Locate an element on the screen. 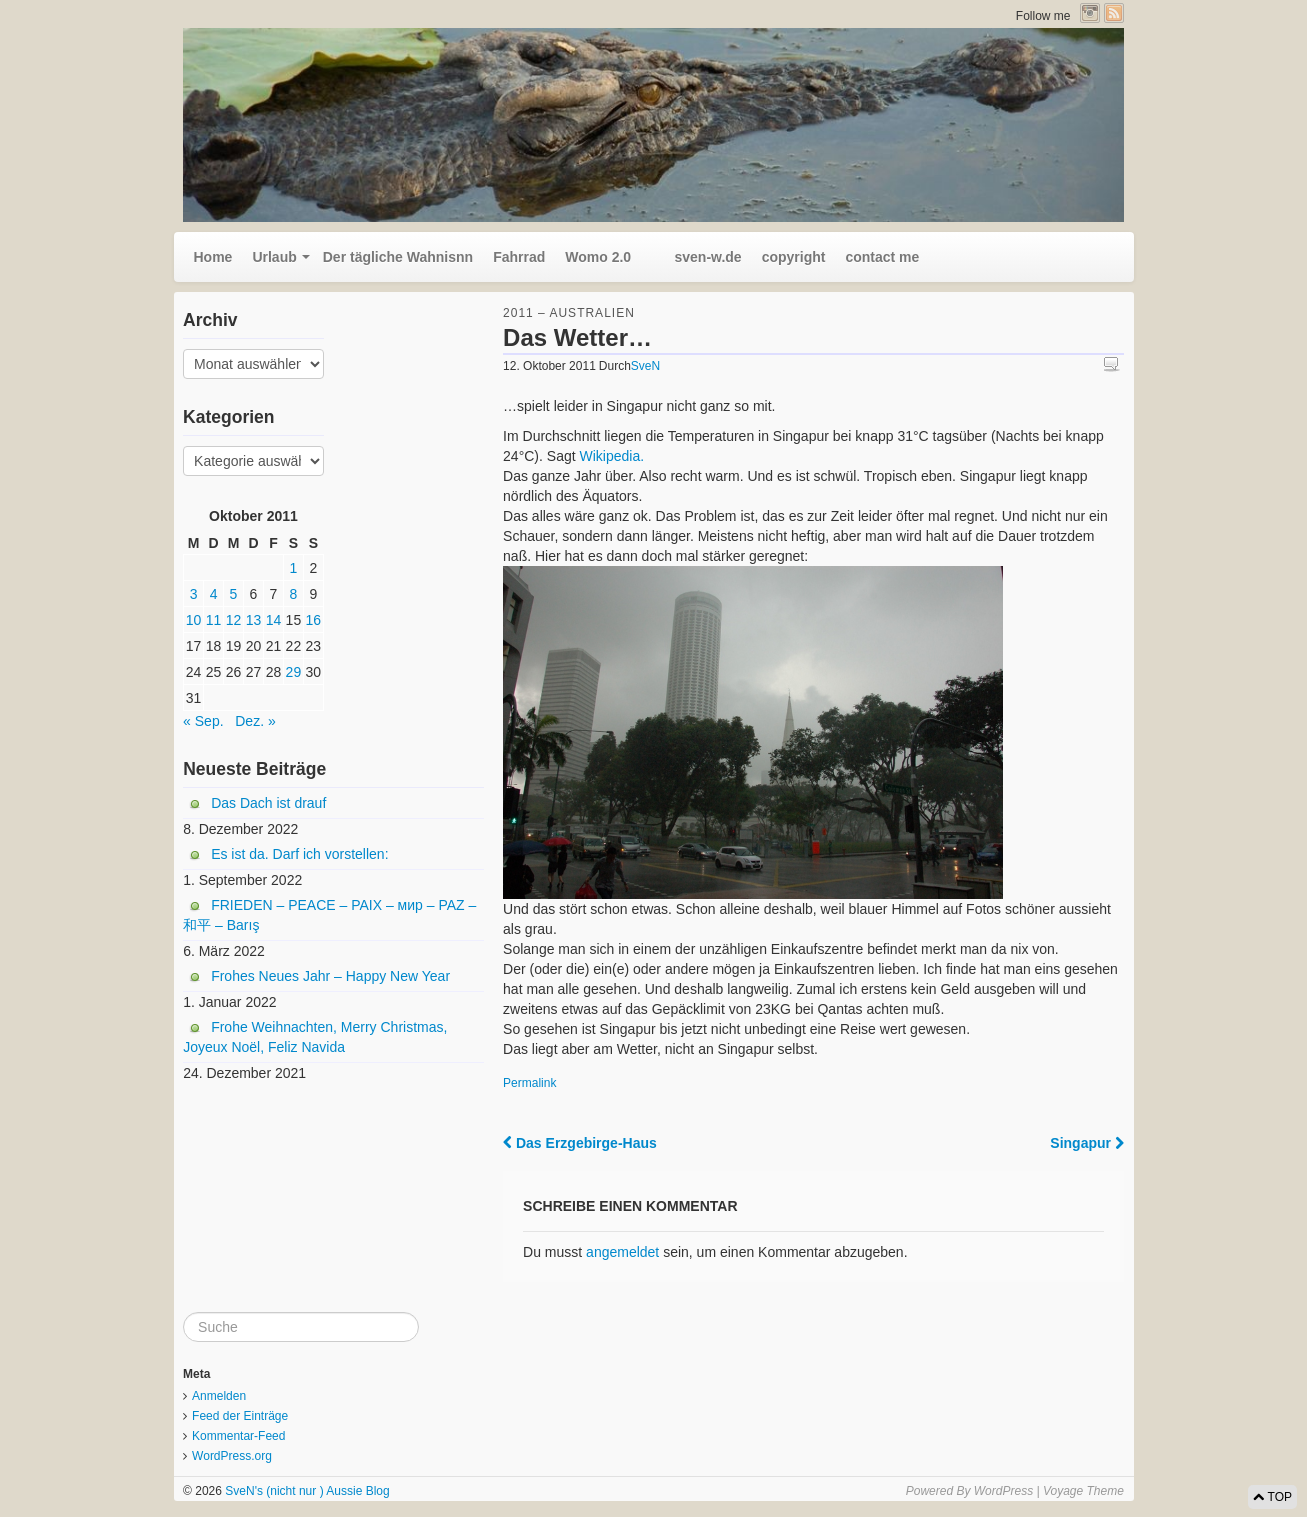 Image resolution: width=1307 pixels, height=1517 pixels. Frohe Weihnachten, Merry Christmas, Joyeux Noël, Feliz Navida is located at coordinates (315, 1037).